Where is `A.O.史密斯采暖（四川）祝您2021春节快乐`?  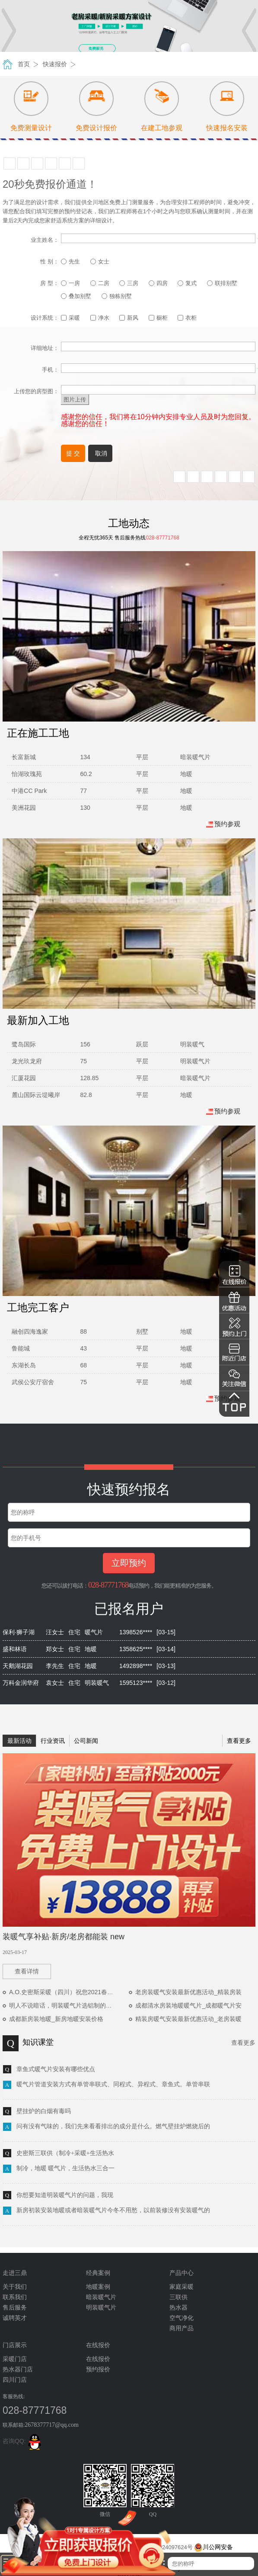 A.O.史密斯采暖（四川）祝您2021春节快乐 is located at coordinates (67, 1992).